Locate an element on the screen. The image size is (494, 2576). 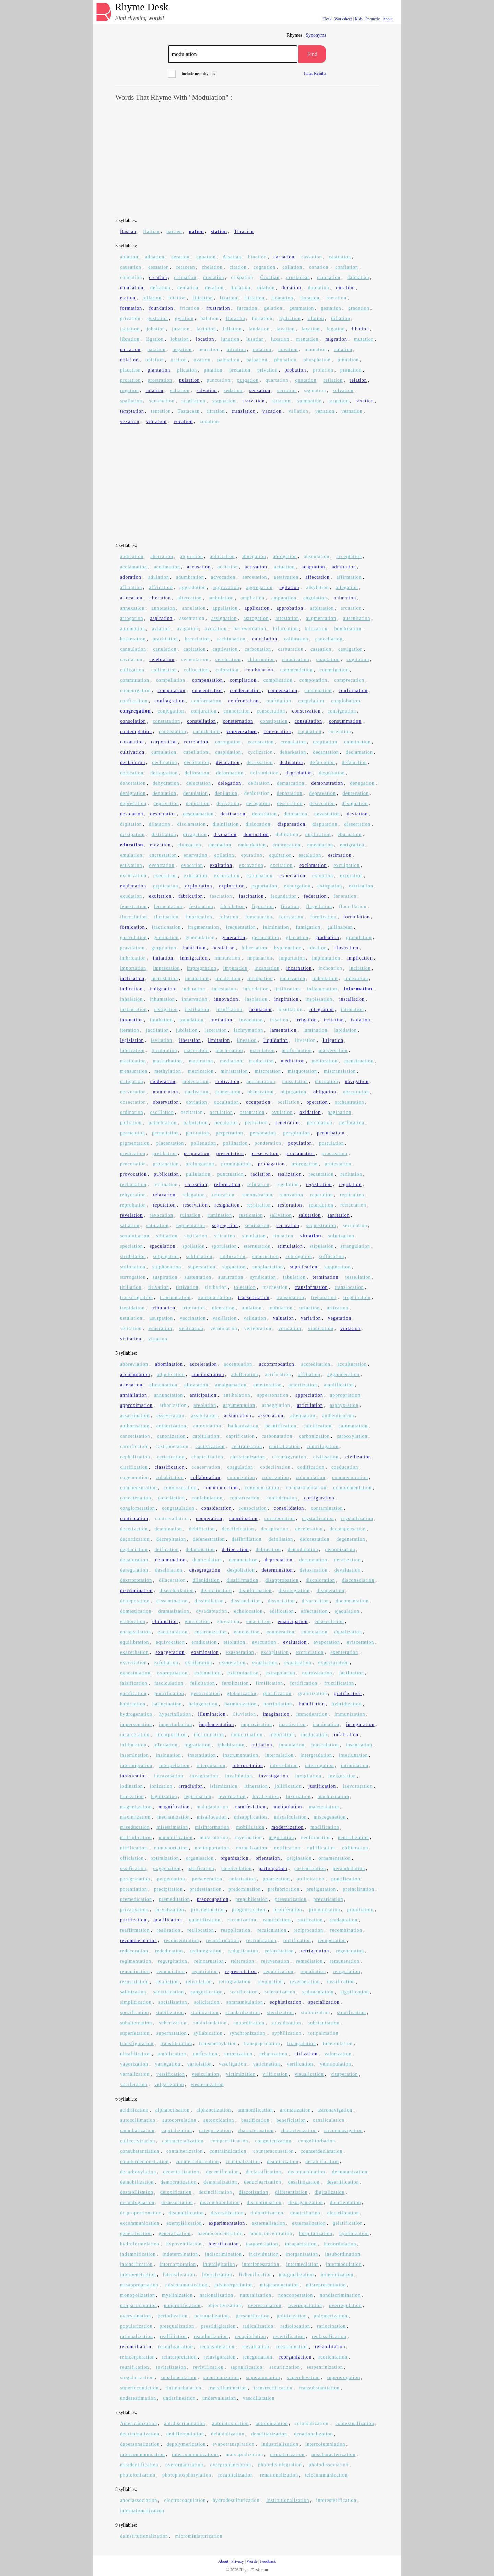
optimization is located at coordinates (165, 1858).